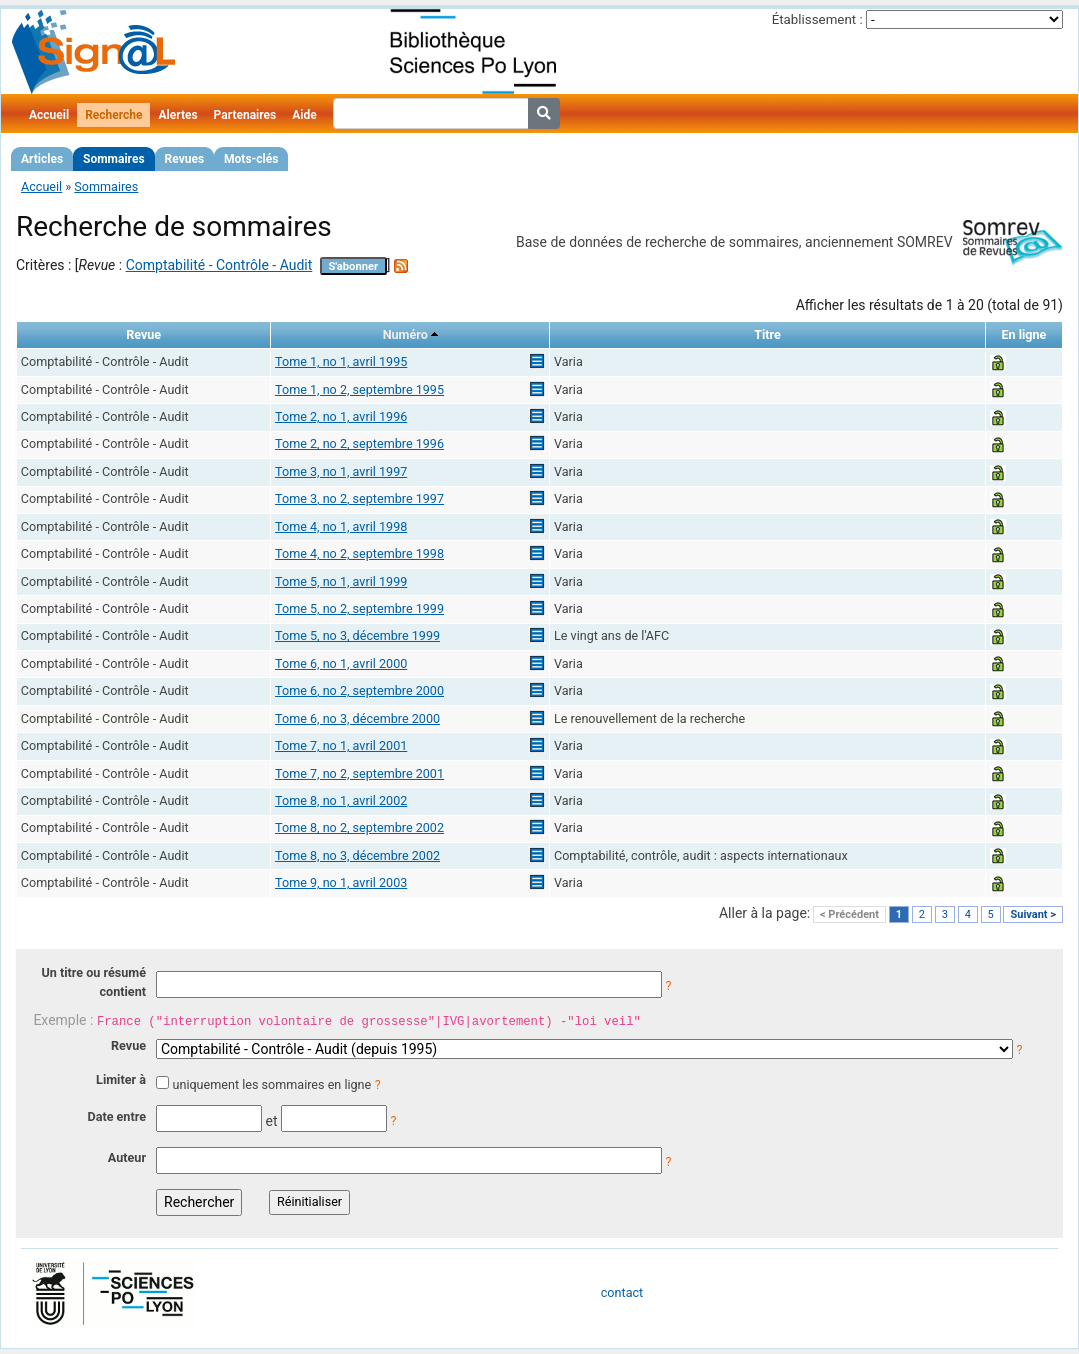 This screenshot has width=1079, height=1354. Describe the element at coordinates (359, 608) in the screenshot. I see `Tome 5, no 2, septembre 1999` at that location.